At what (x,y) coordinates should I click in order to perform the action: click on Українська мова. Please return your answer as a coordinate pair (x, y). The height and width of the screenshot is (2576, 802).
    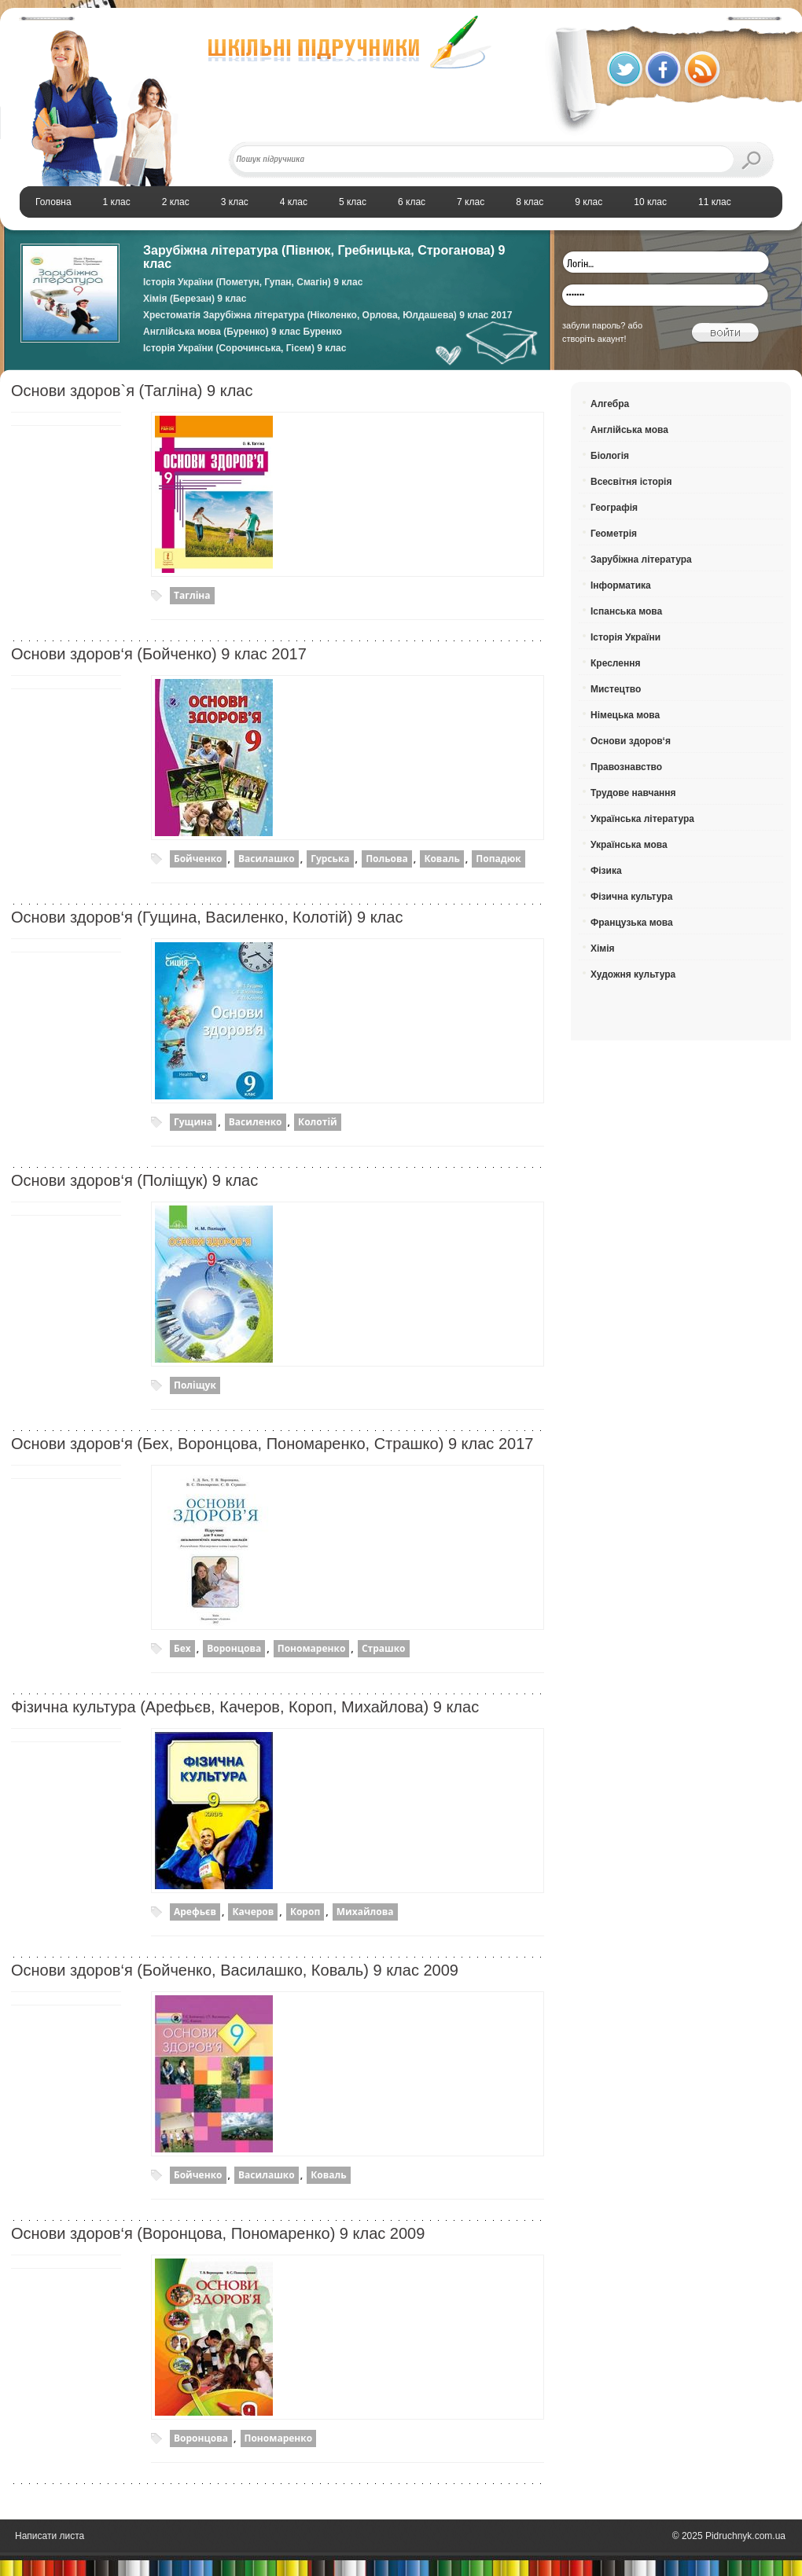
    Looking at the image, I should click on (629, 844).